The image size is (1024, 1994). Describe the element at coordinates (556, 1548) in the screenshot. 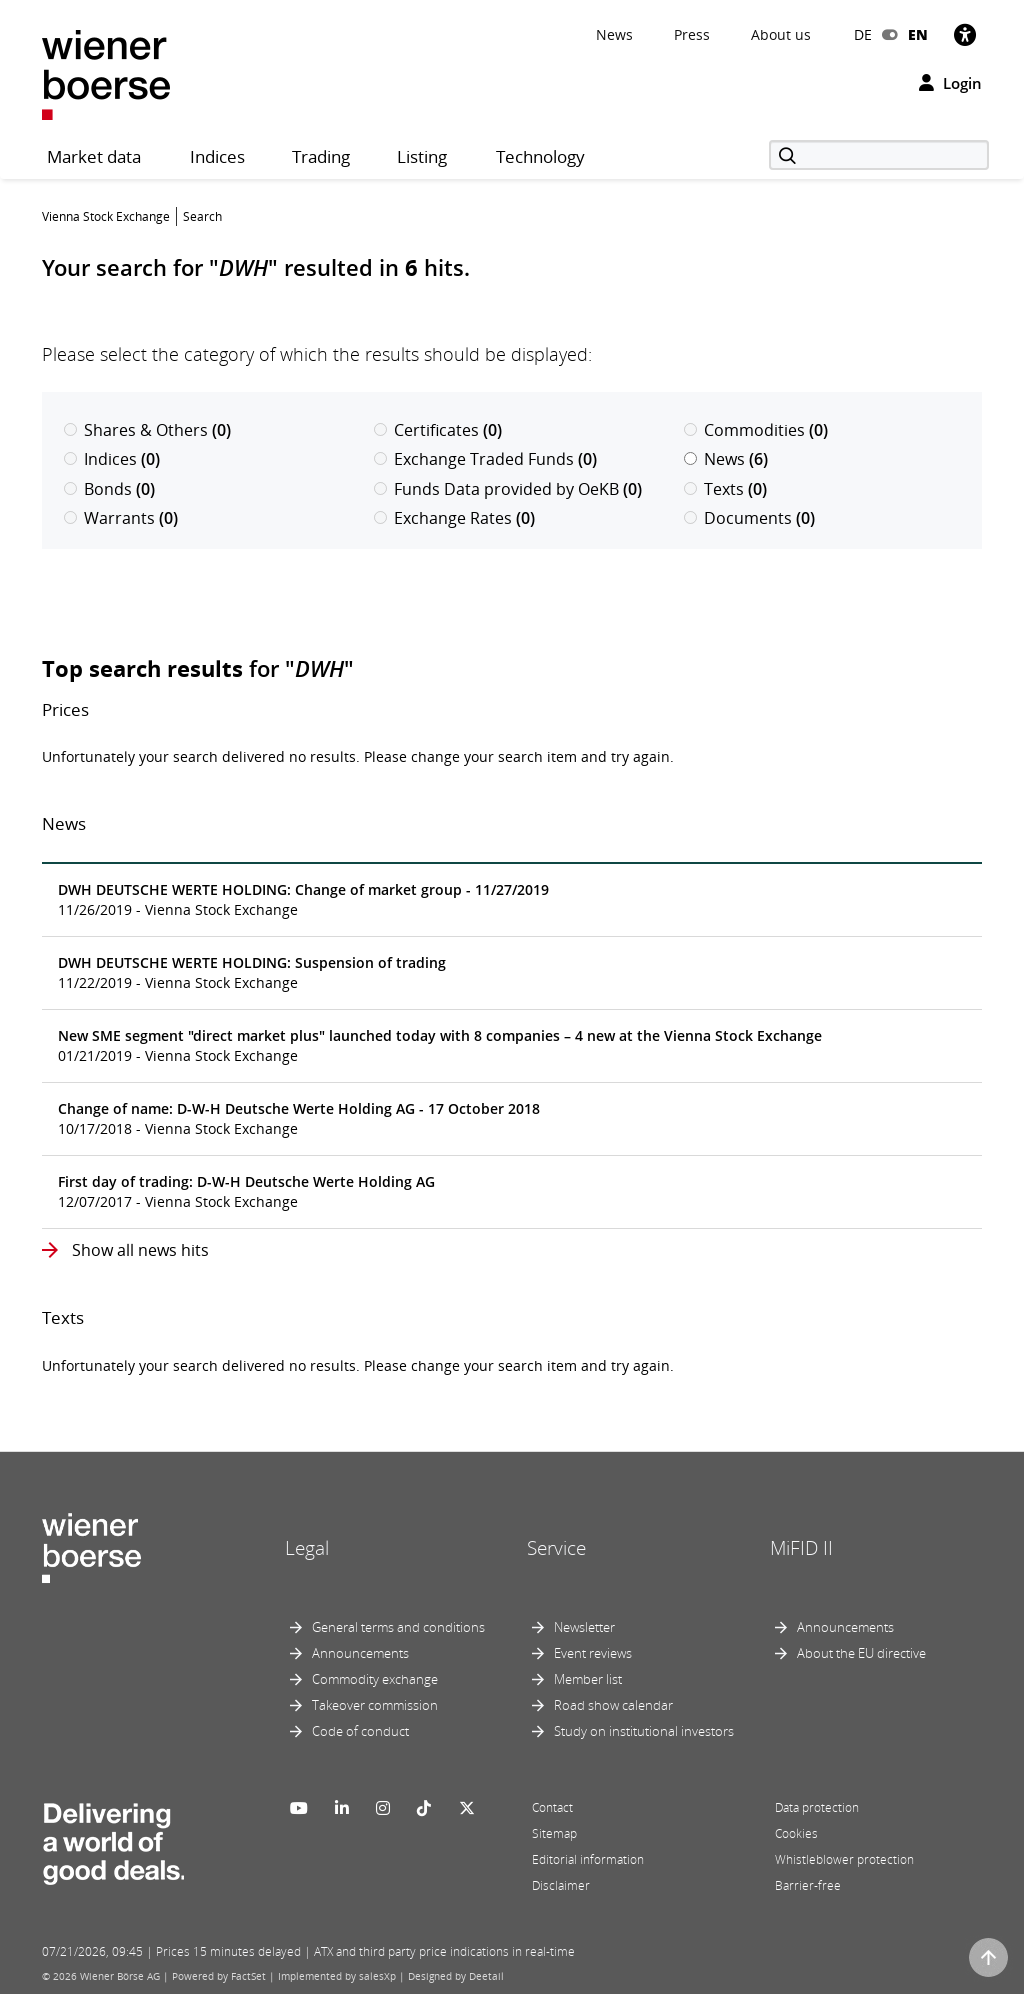

I see `Service` at that location.